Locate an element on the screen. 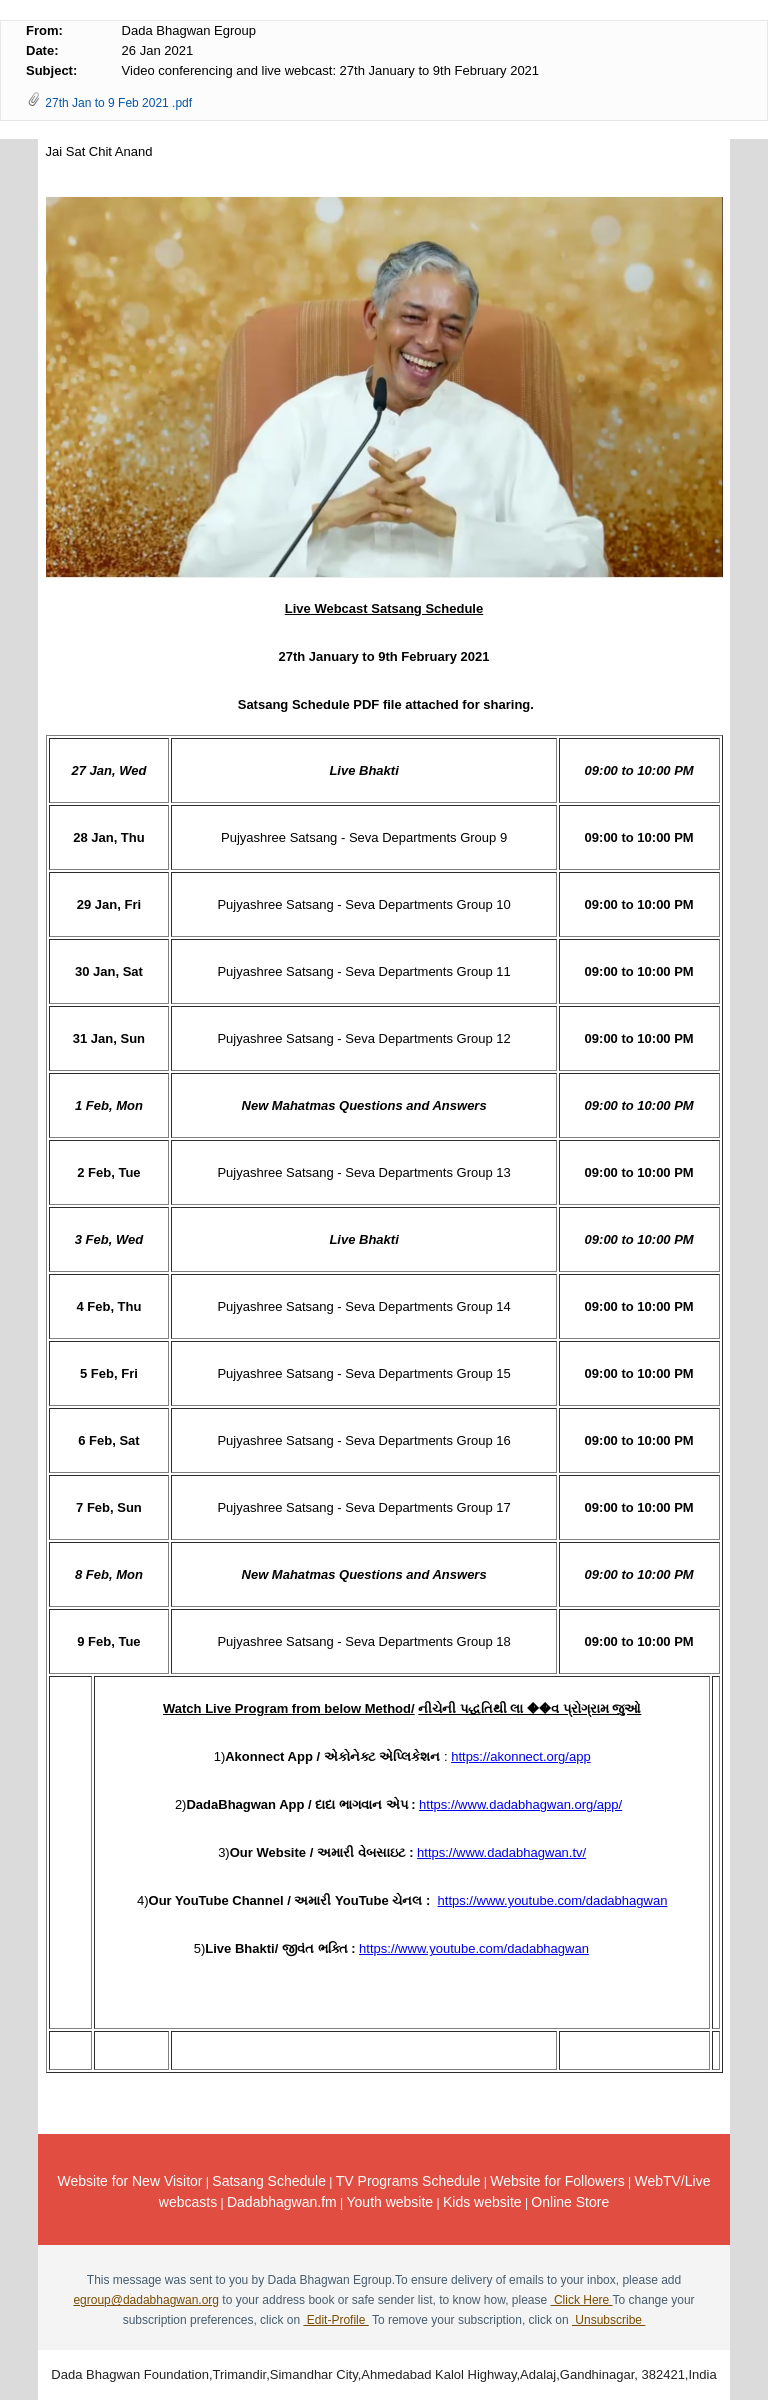 Image resolution: width=768 pixels, height=2400 pixels. Unsubscribe is located at coordinates (608, 2320).